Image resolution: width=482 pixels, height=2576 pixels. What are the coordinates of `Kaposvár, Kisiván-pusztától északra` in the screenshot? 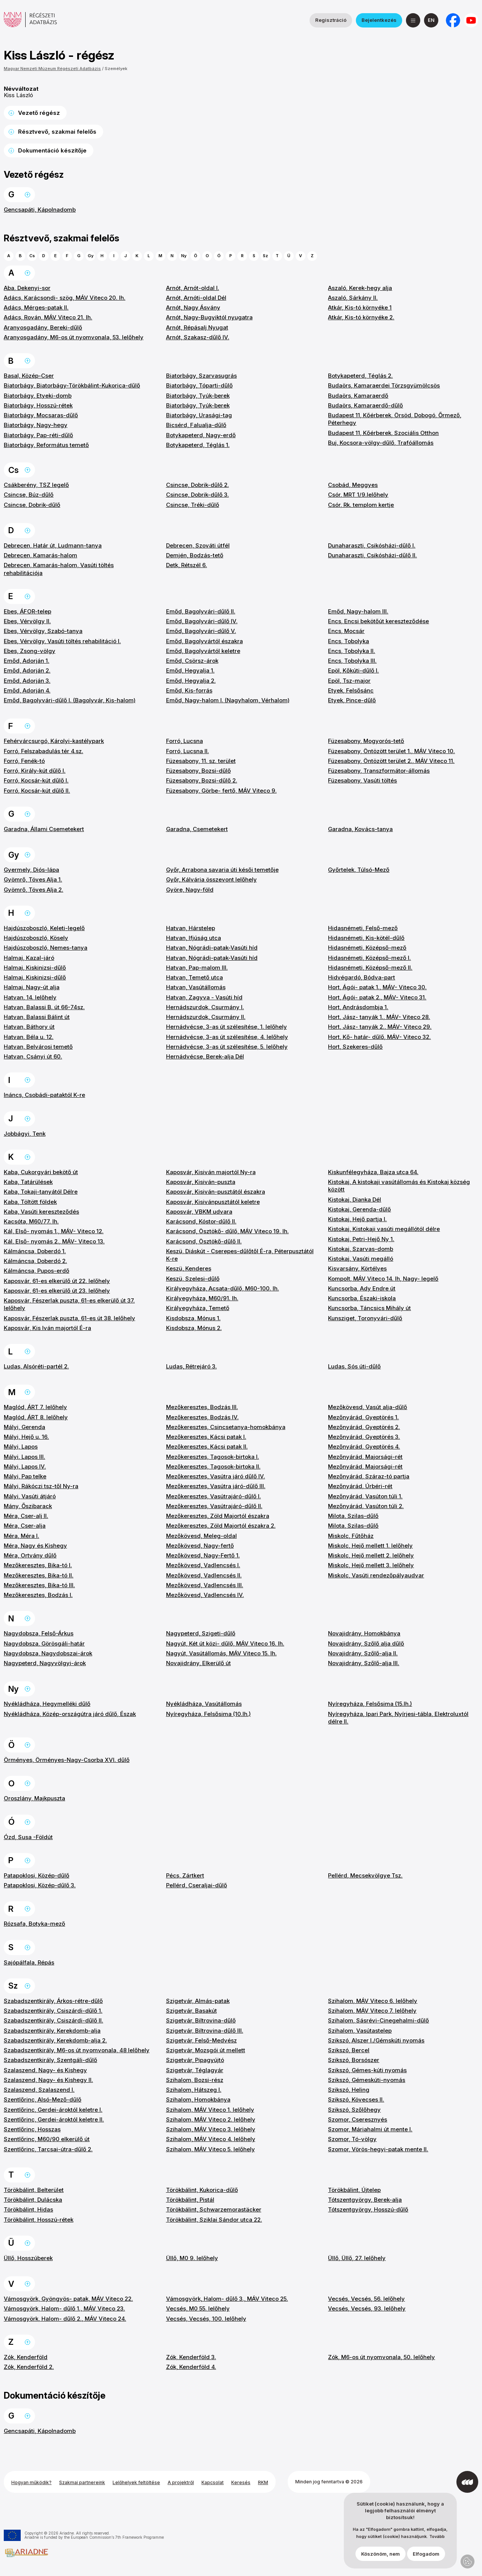 It's located at (215, 1191).